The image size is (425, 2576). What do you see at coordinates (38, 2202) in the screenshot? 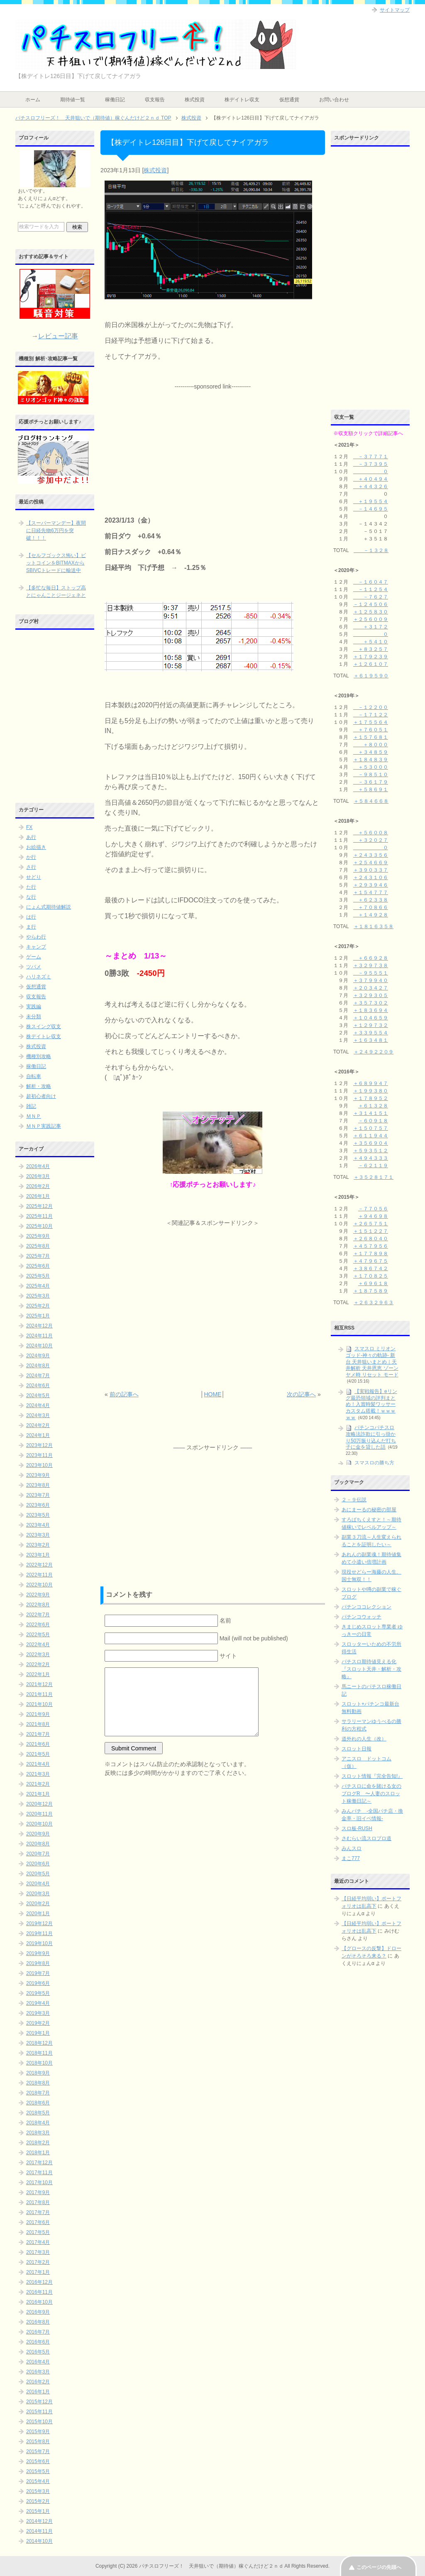
I see `2017年8月` at bounding box center [38, 2202].